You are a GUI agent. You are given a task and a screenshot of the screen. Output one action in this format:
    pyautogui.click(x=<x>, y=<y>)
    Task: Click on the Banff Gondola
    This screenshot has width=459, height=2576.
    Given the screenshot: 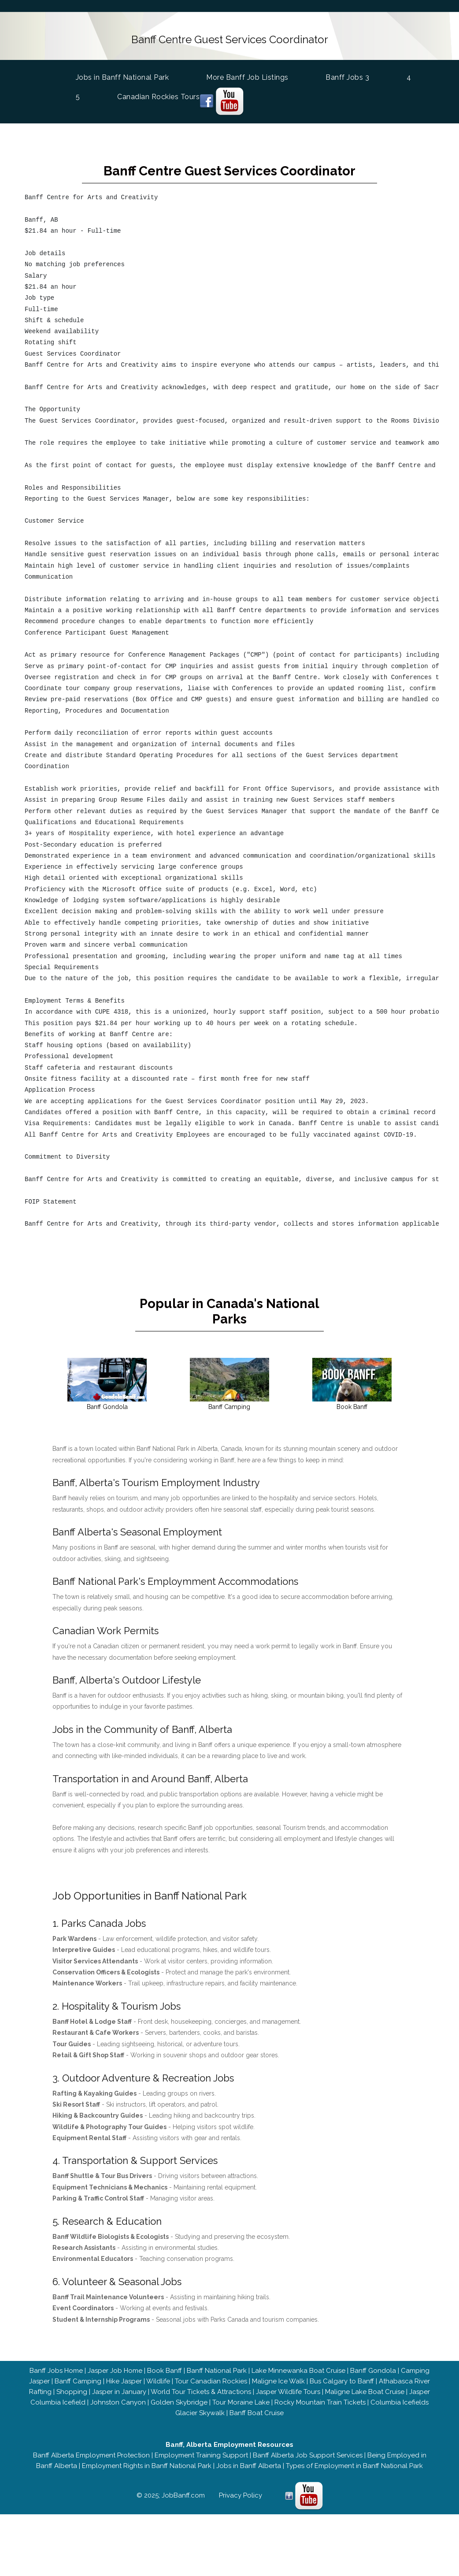 What is the action you would take?
    pyautogui.click(x=373, y=2368)
    